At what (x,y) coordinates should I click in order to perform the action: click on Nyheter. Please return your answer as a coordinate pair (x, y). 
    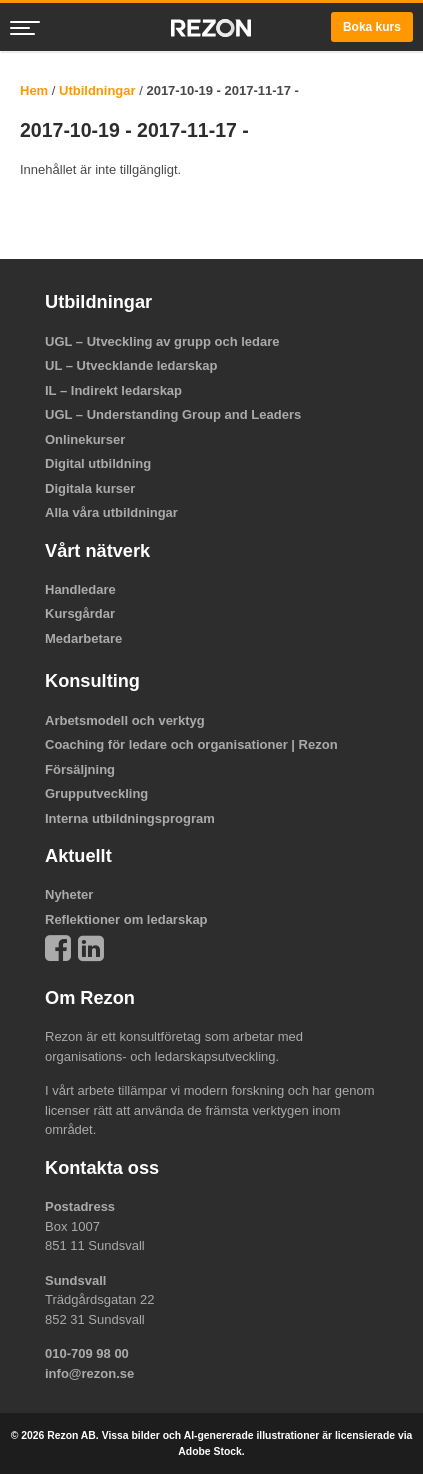
    Looking at the image, I should click on (69, 894).